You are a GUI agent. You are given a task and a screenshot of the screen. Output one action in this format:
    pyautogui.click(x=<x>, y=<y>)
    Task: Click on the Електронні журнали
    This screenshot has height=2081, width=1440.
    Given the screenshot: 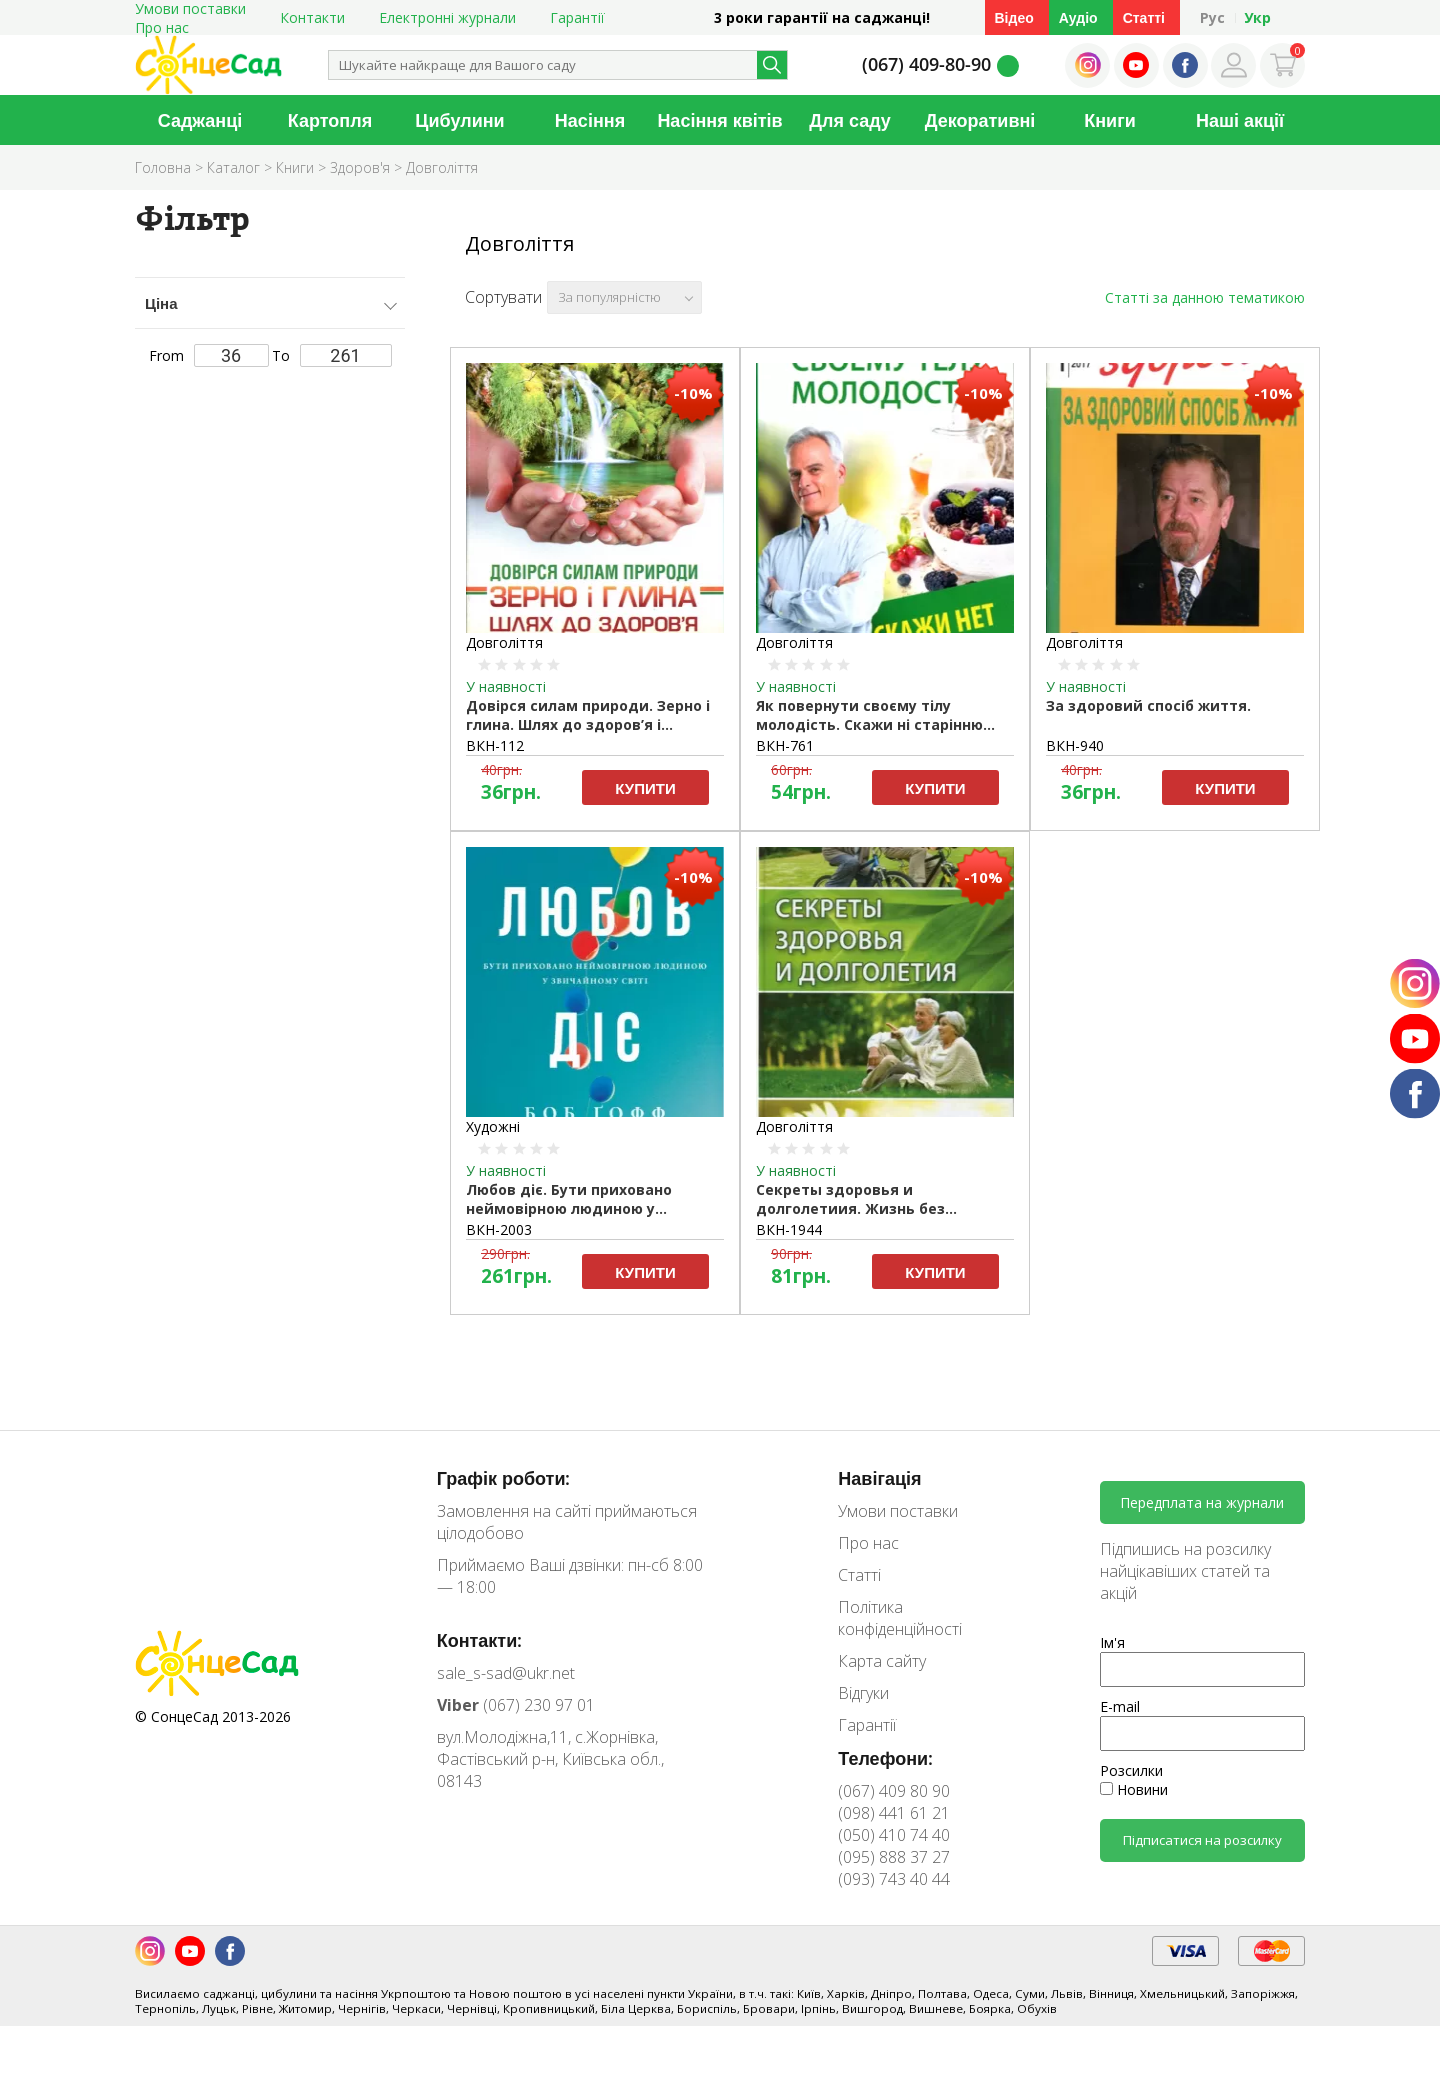 What is the action you would take?
    pyautogui.click(x=447, y=17)
    